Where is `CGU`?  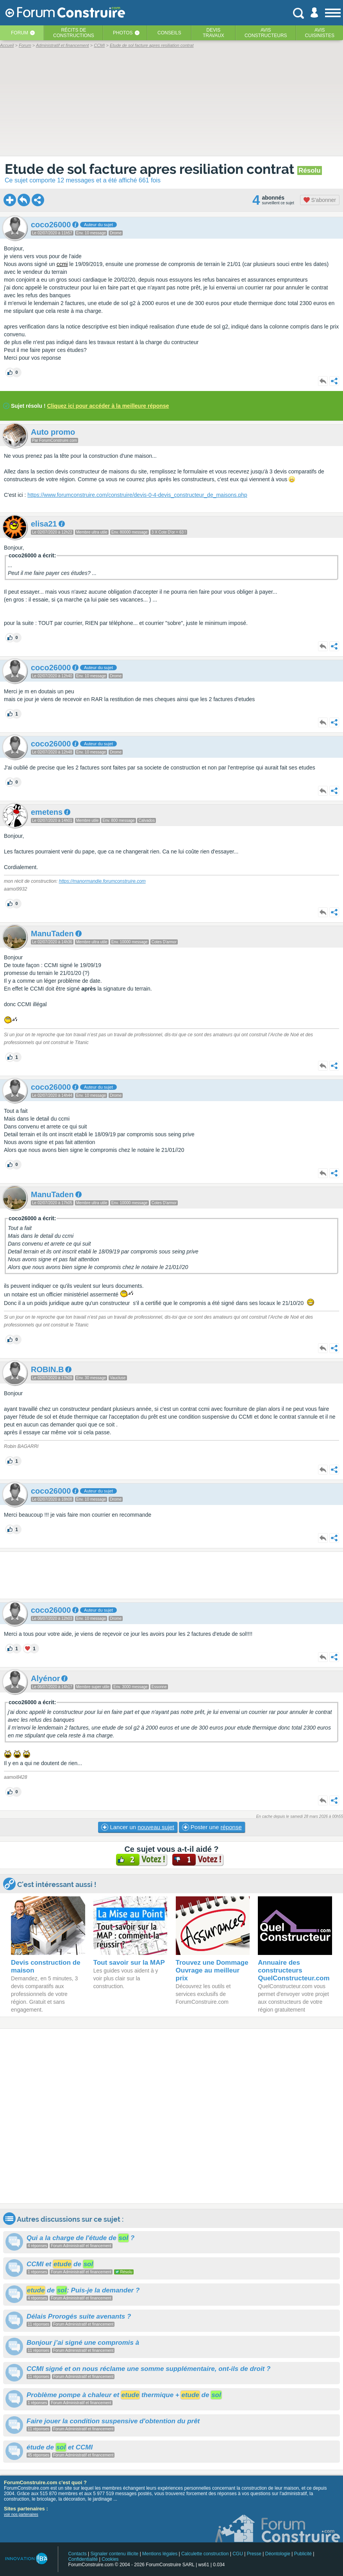 CGU is located at coordinates (237, 2553).